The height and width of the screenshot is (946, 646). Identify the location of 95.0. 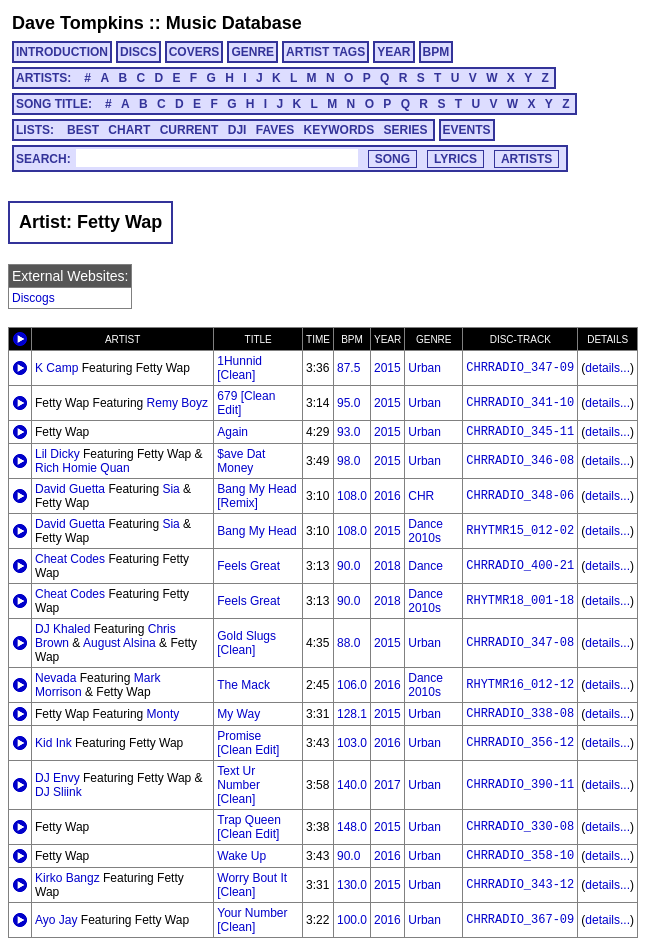
(348, 403).